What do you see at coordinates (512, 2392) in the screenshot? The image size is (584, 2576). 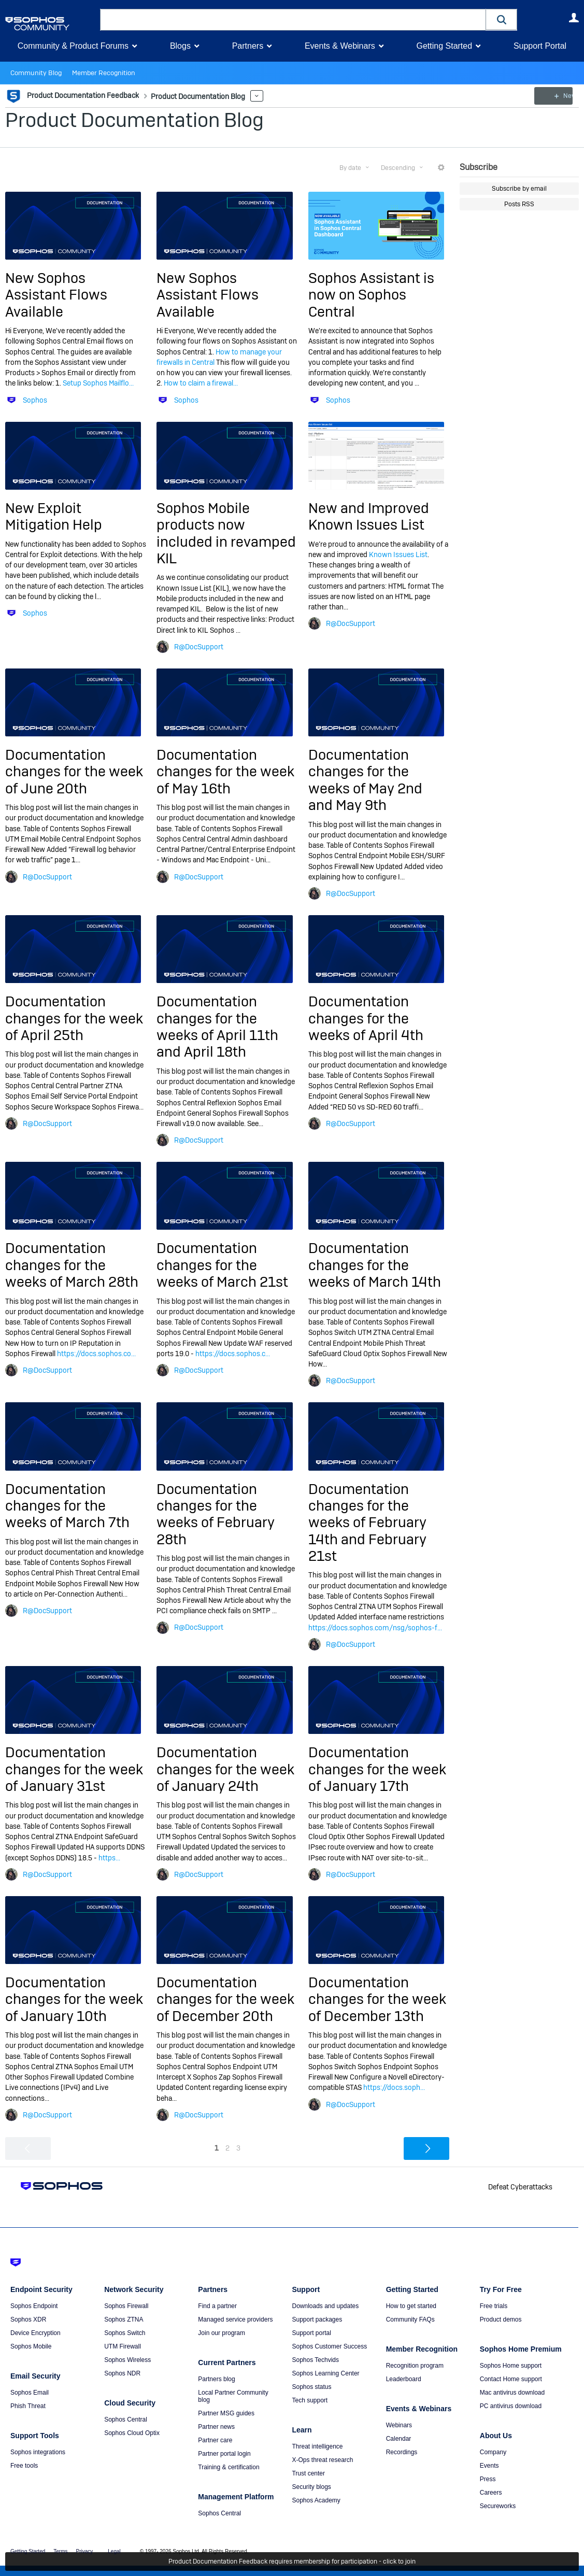 I see `Mac antivirus download` at bounding box center [512, 2392].